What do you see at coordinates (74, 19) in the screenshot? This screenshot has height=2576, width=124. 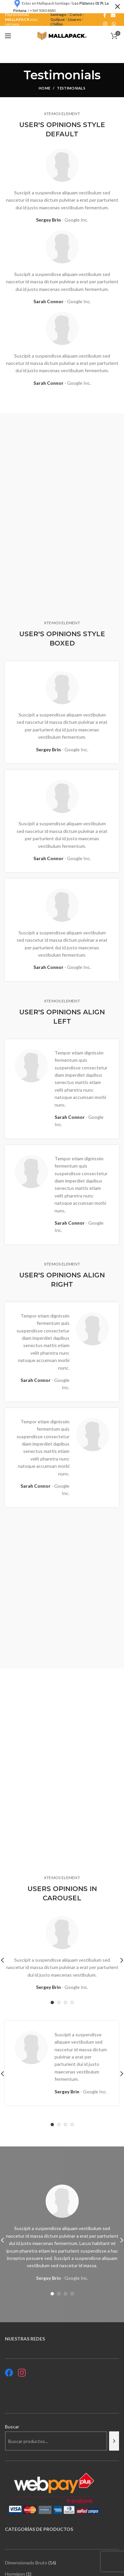 I see `Linares` at bounding box center [74, 19].